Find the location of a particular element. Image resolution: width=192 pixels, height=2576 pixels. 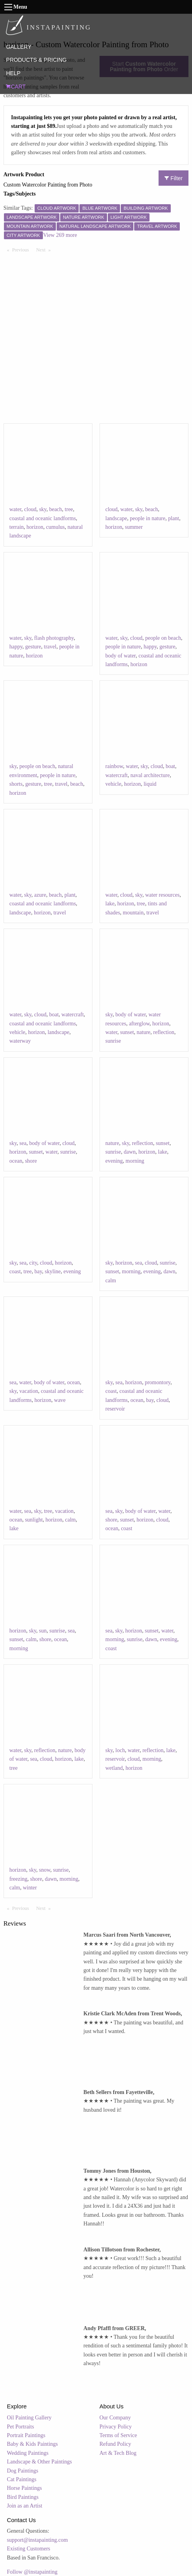

View 269 more is located at coordinates (60, 235).